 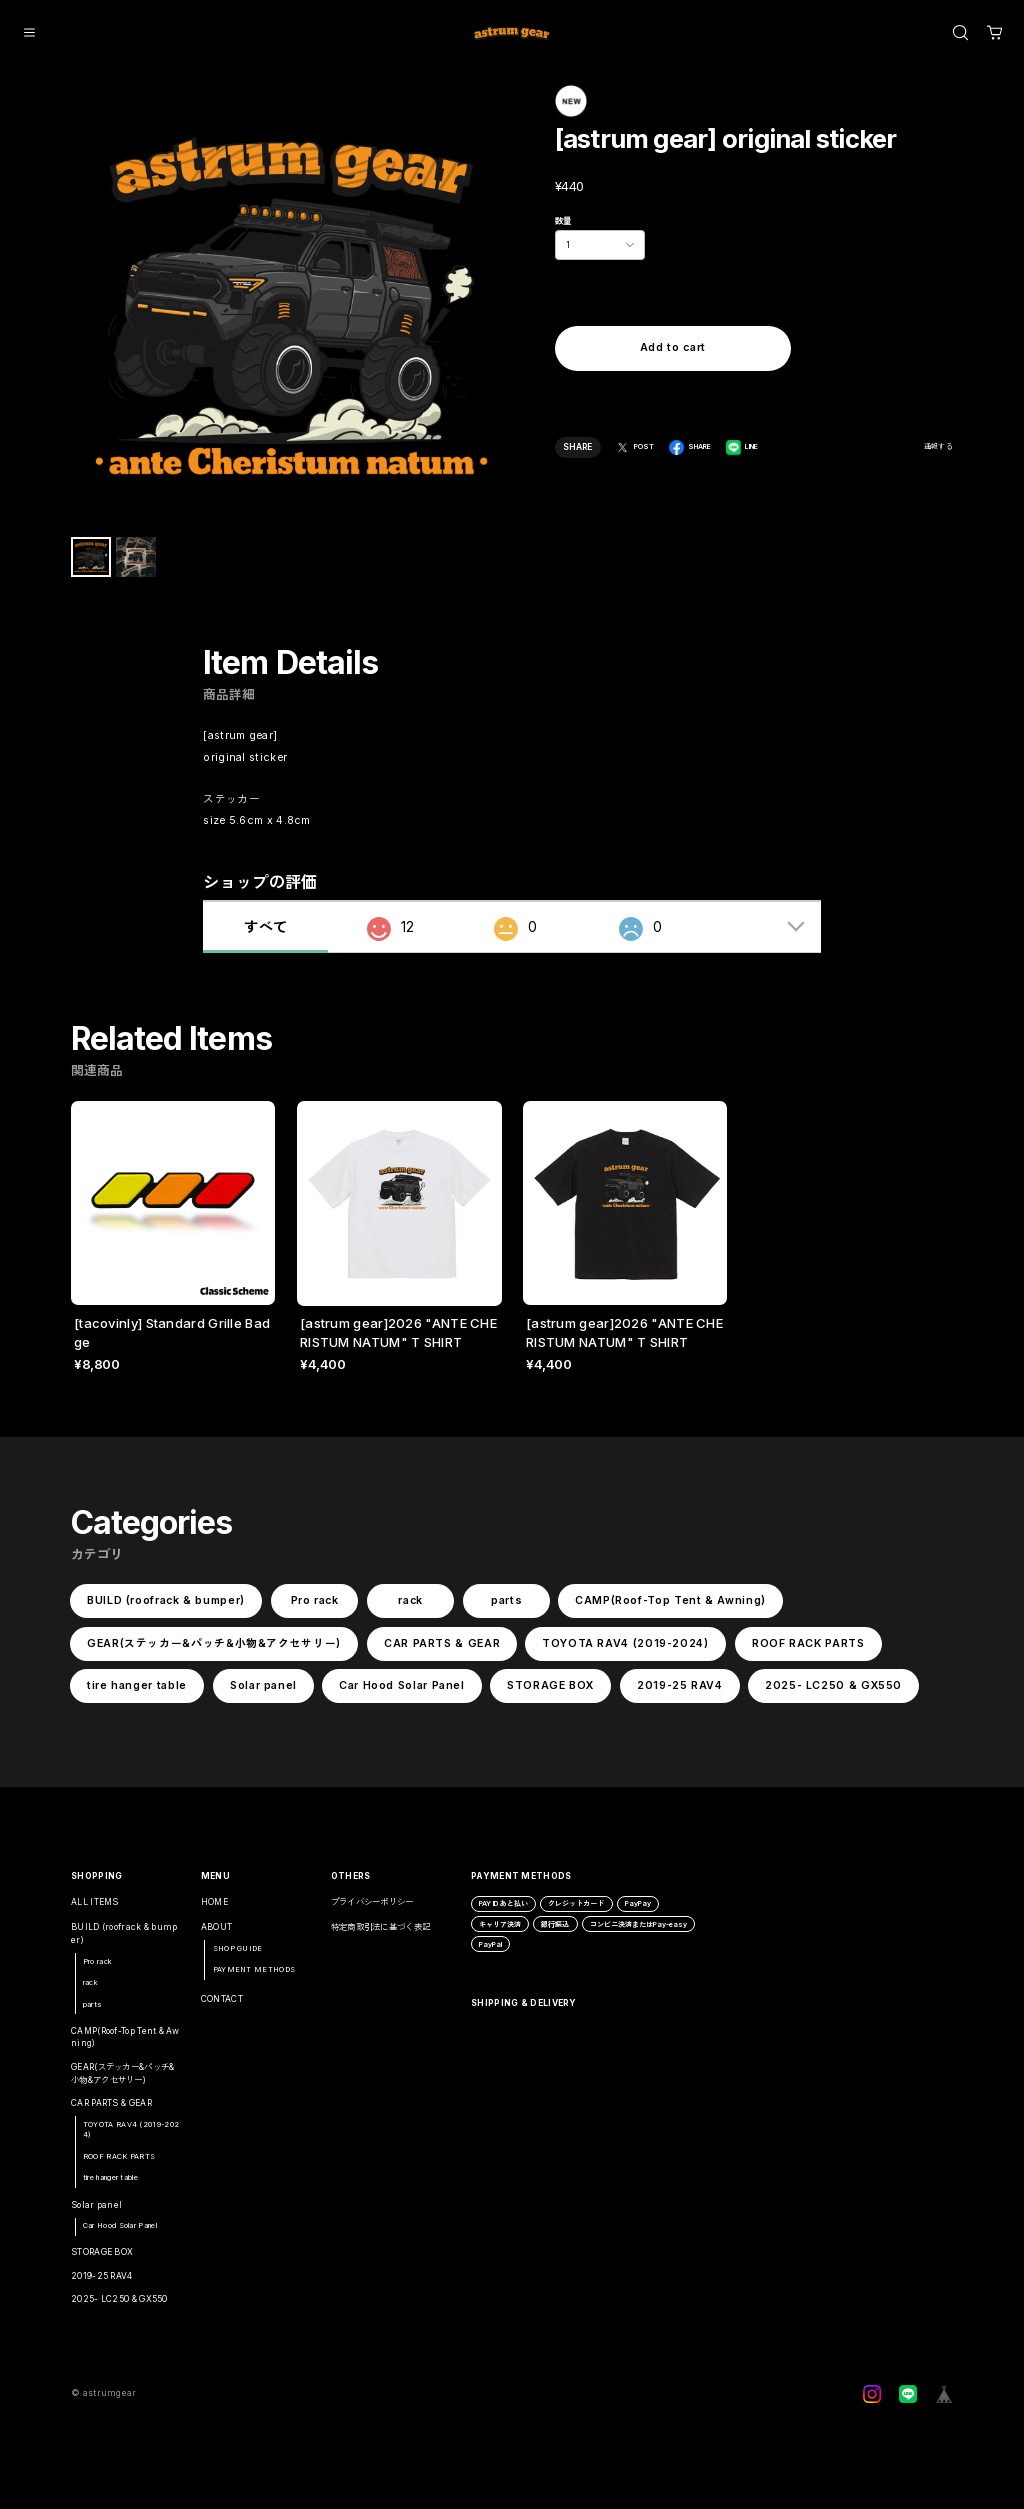 I want to click on PAYMENT METHODS, so click(x=254, y=1977).